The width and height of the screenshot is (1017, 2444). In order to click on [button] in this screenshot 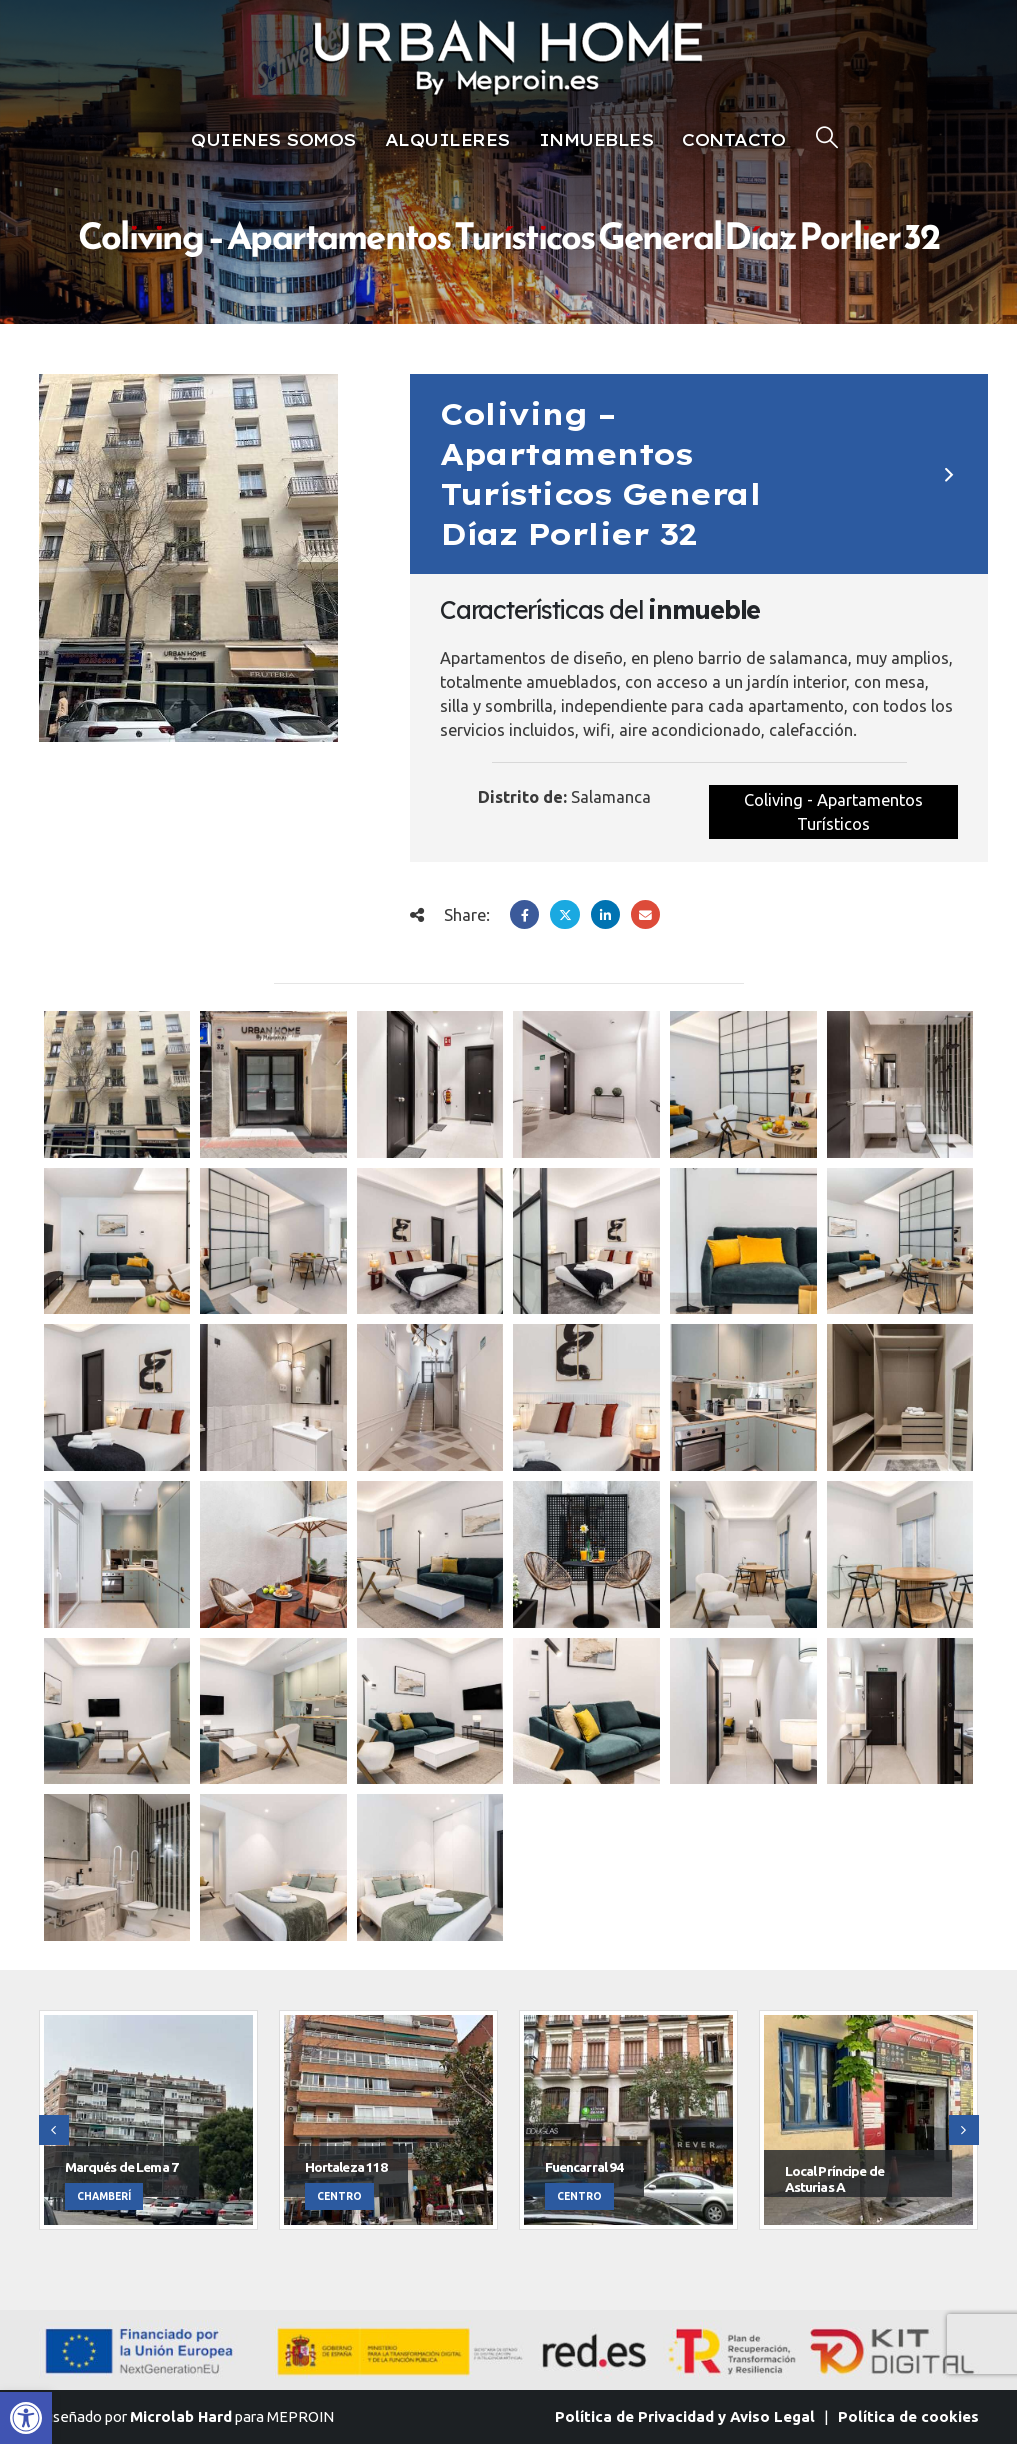, I will do `click(26, 2418)`.